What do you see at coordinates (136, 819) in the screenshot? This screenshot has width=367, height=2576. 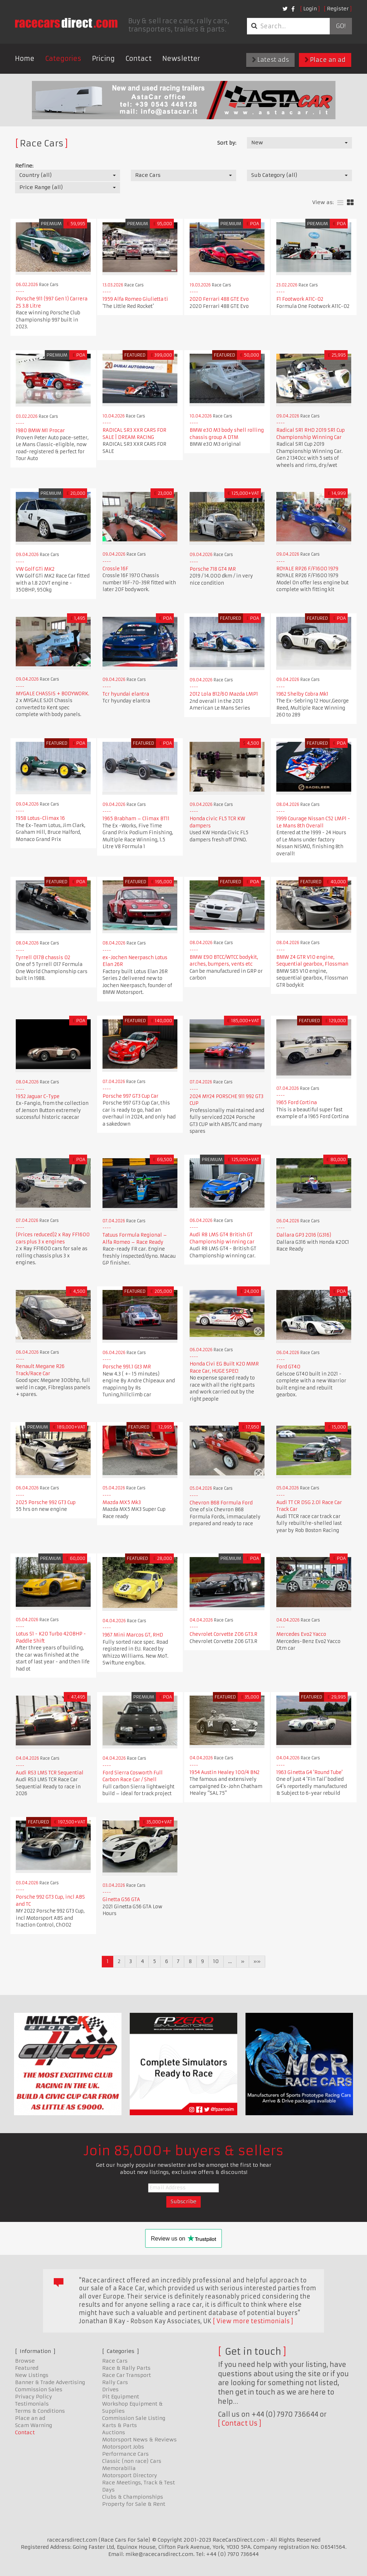 I see `1965 Brabham – Climax BT11` at bounding box center [136, 819].